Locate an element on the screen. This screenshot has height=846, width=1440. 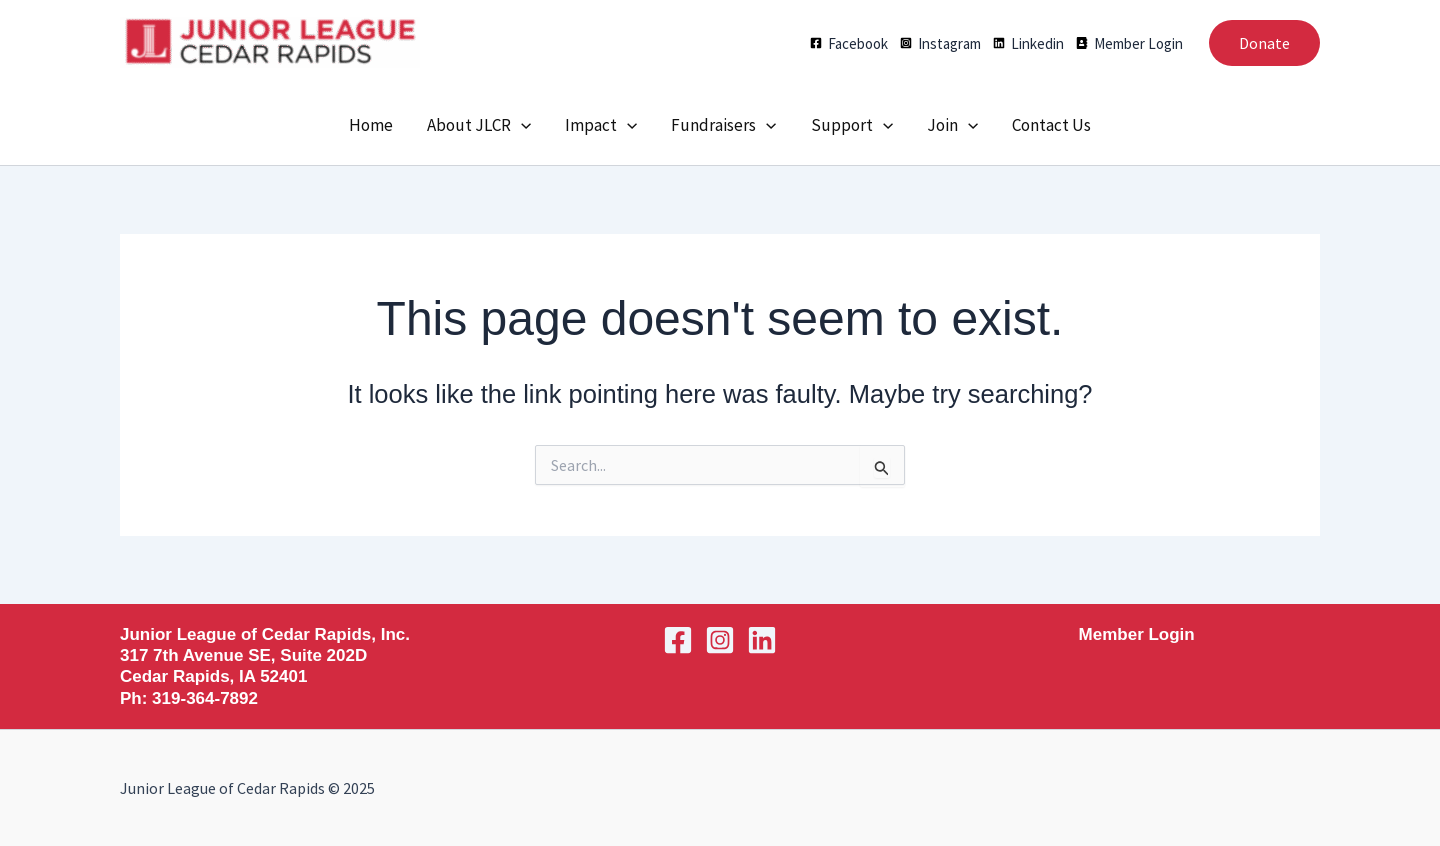
[Member Login] is located at coordinates (1129, 43).